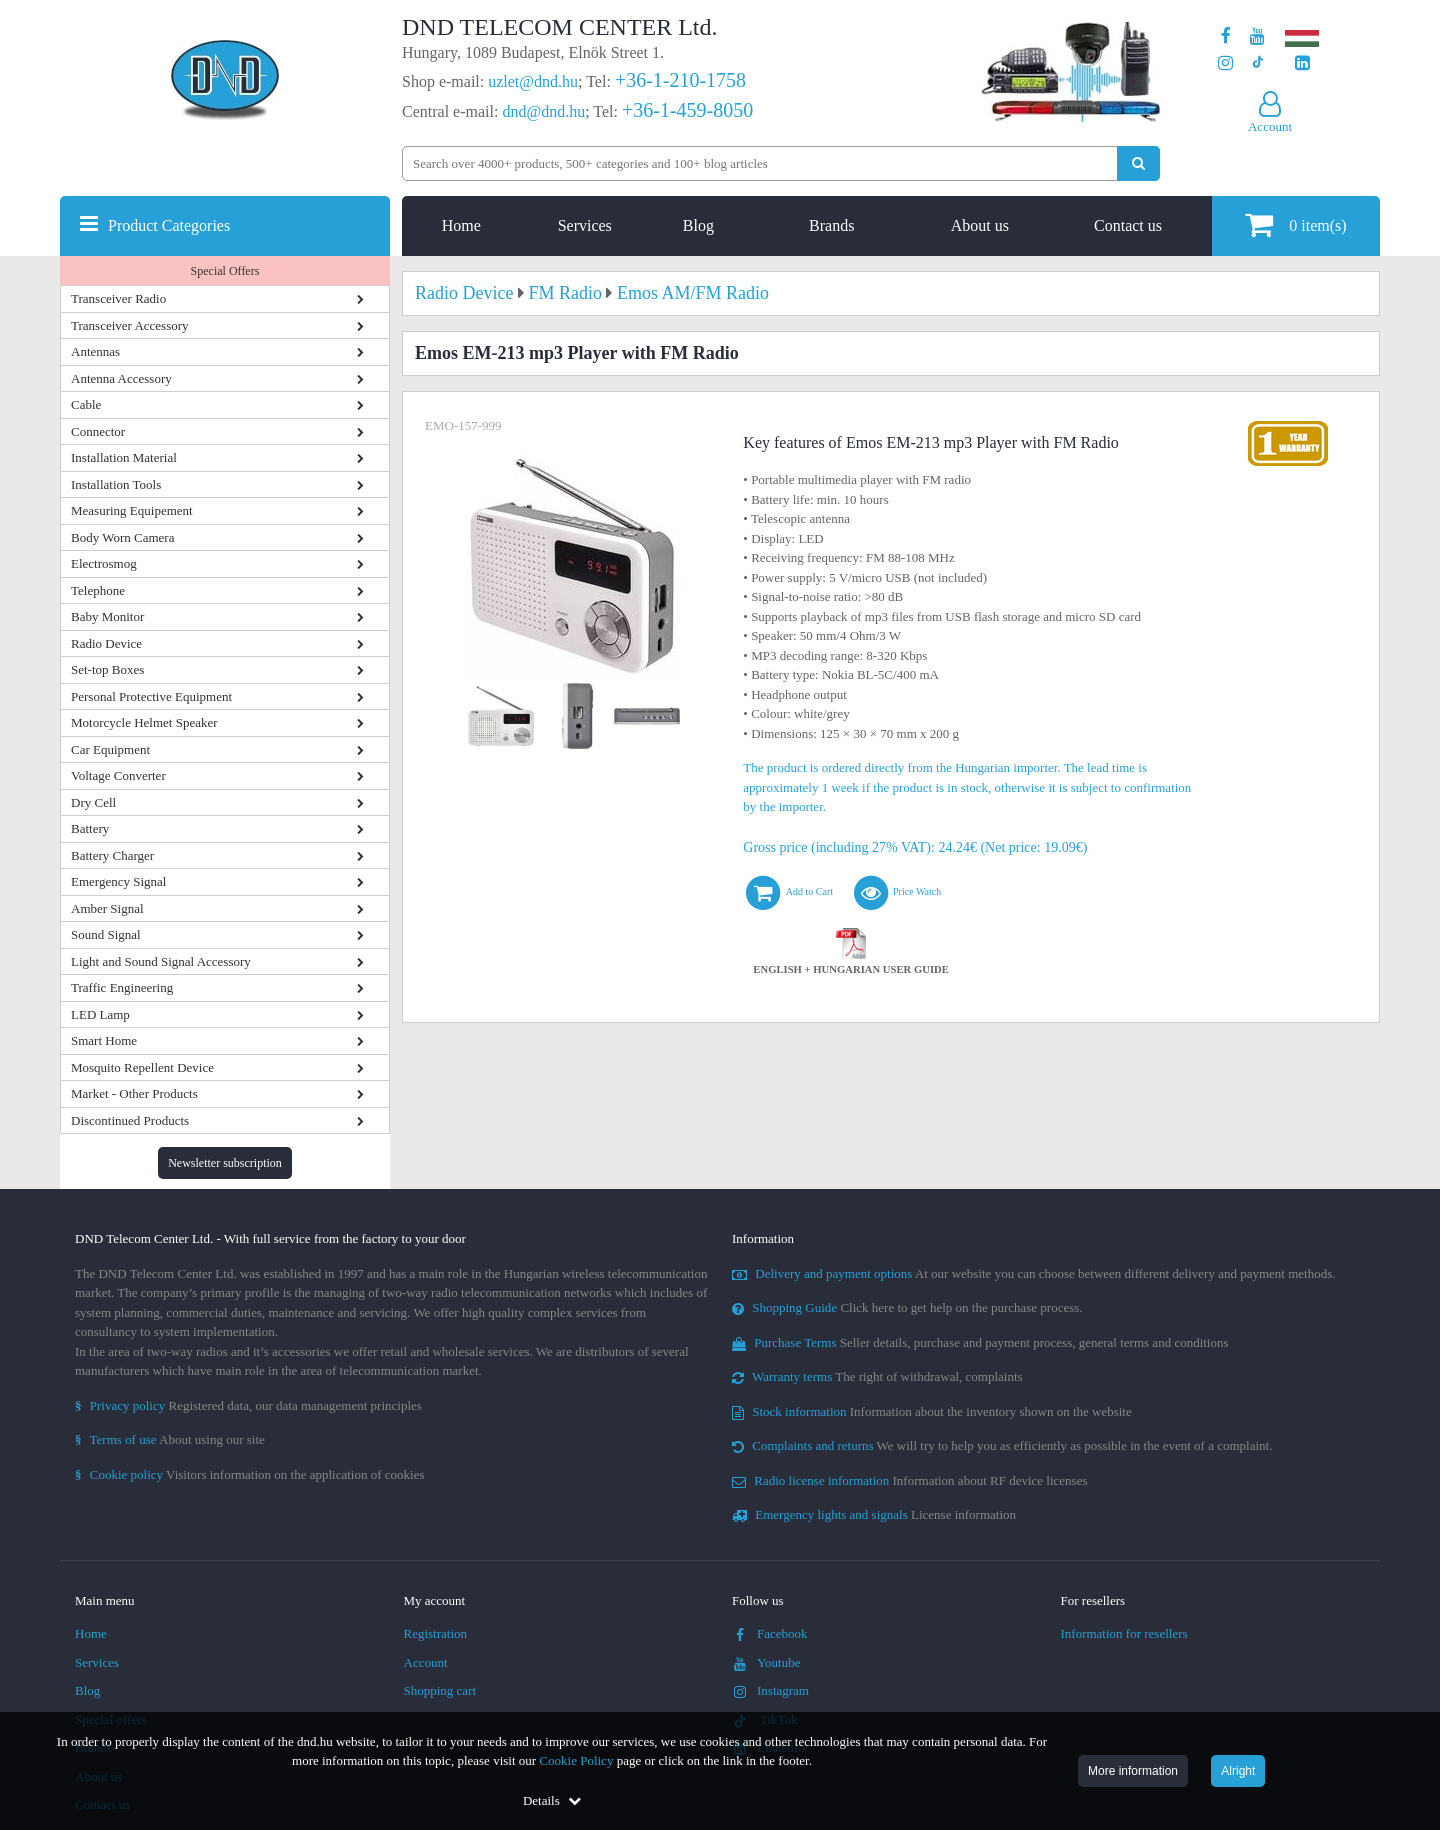 Image resolution: width=1440 pixels, height=1830 pixels. I want to click on Electrosmog, so click(104, 563).